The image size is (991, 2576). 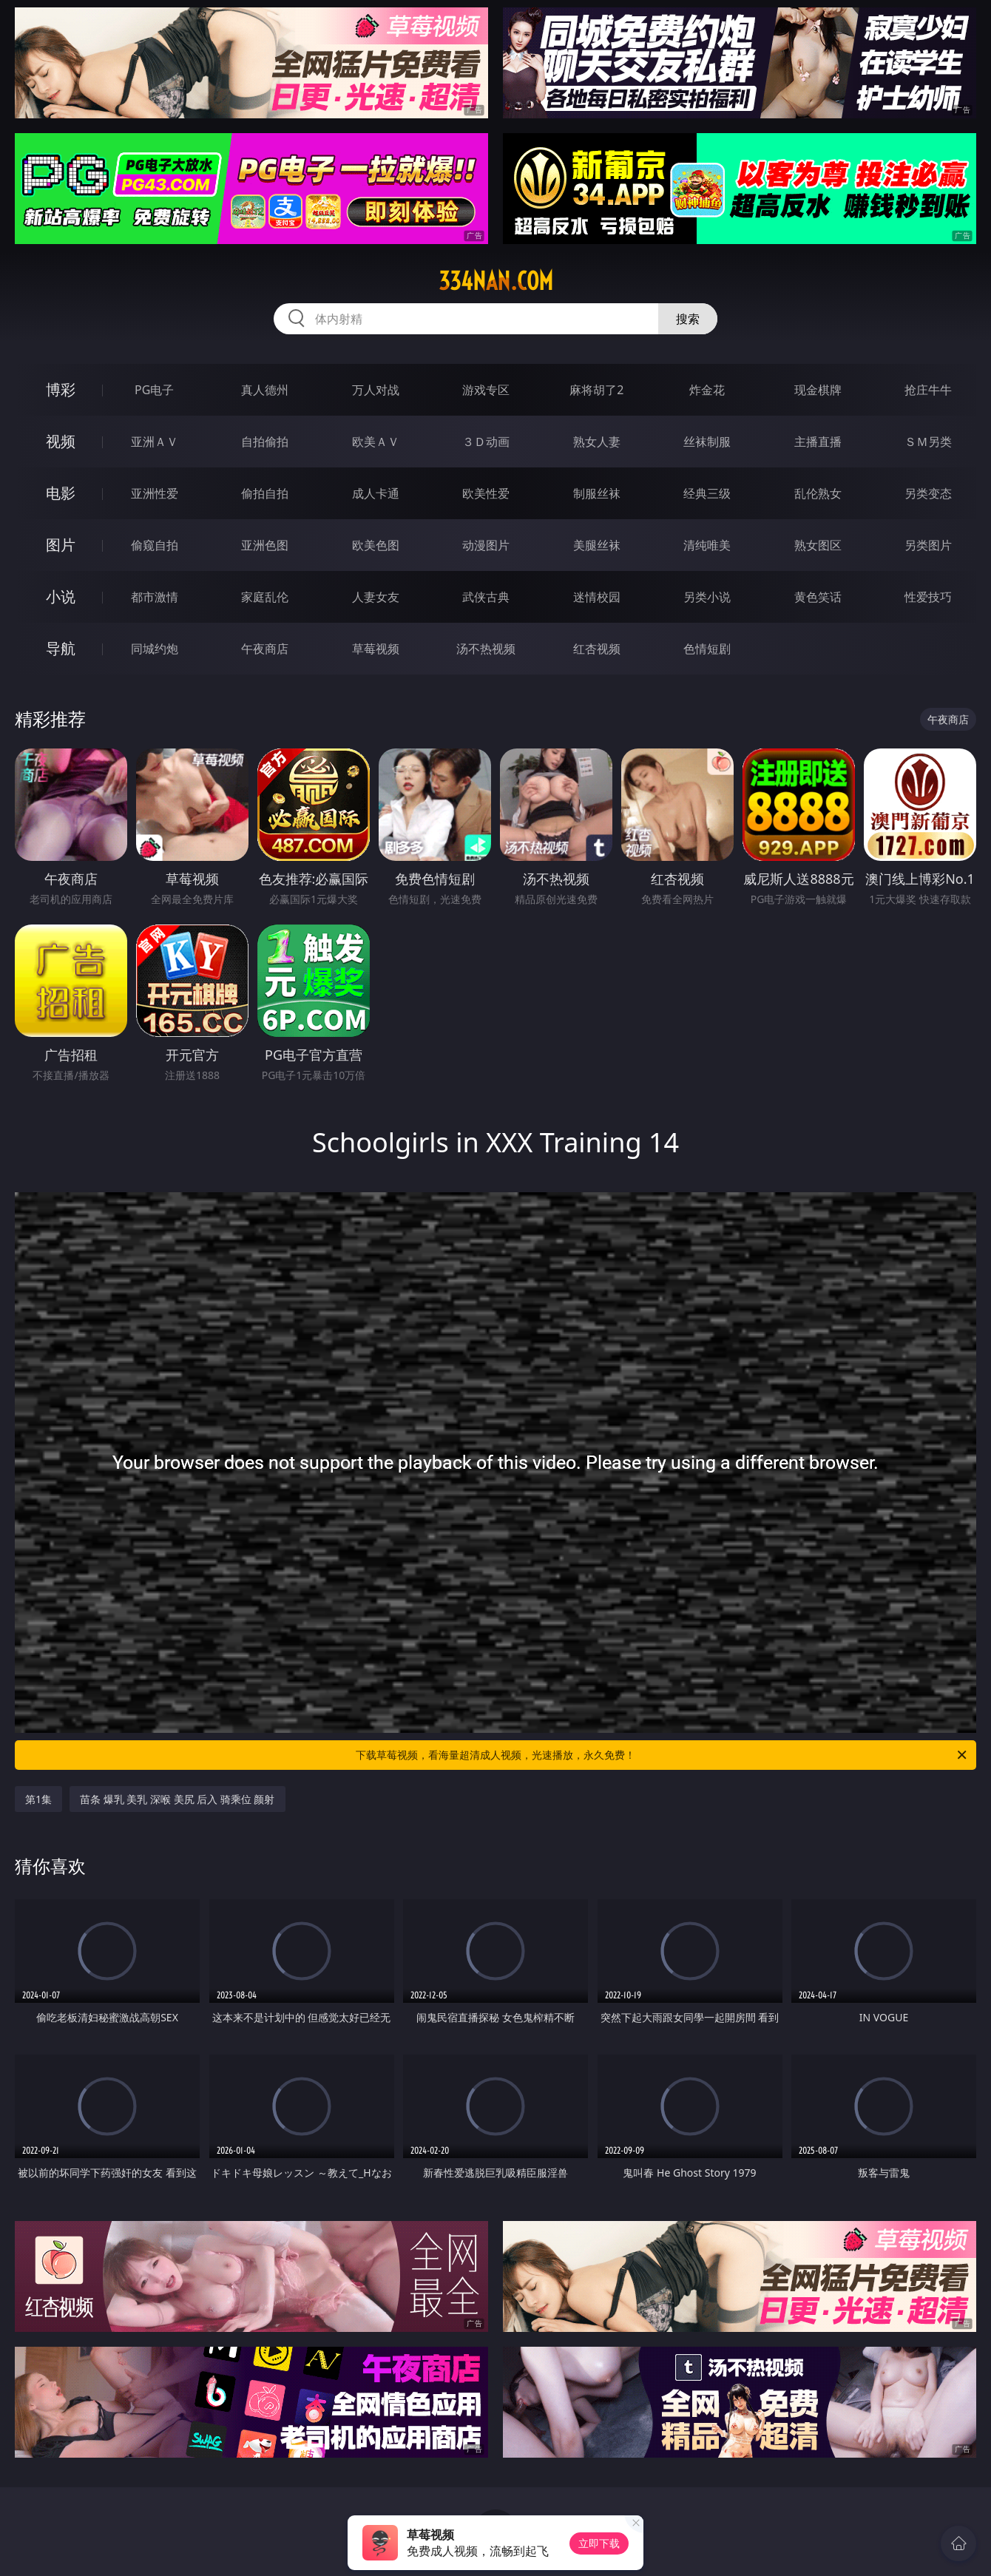 What do you see at coordinates (154, 597) in the screenshot?
I see `都市激情` at bounding box center [154, 597].